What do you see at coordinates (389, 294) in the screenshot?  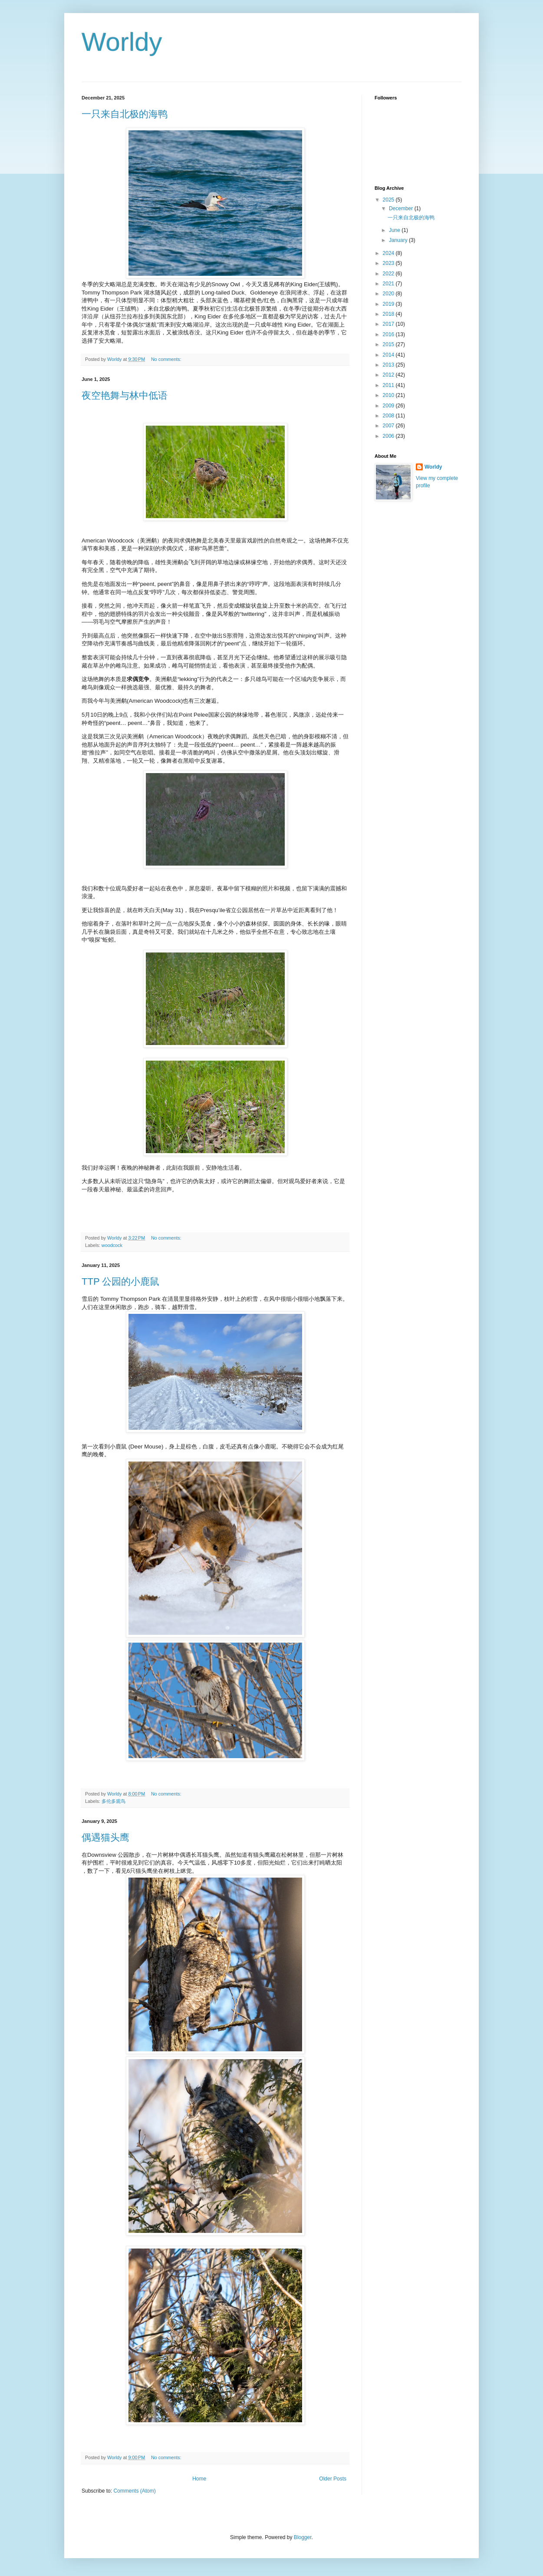 I see `2020` at bounding box center [389, 294].